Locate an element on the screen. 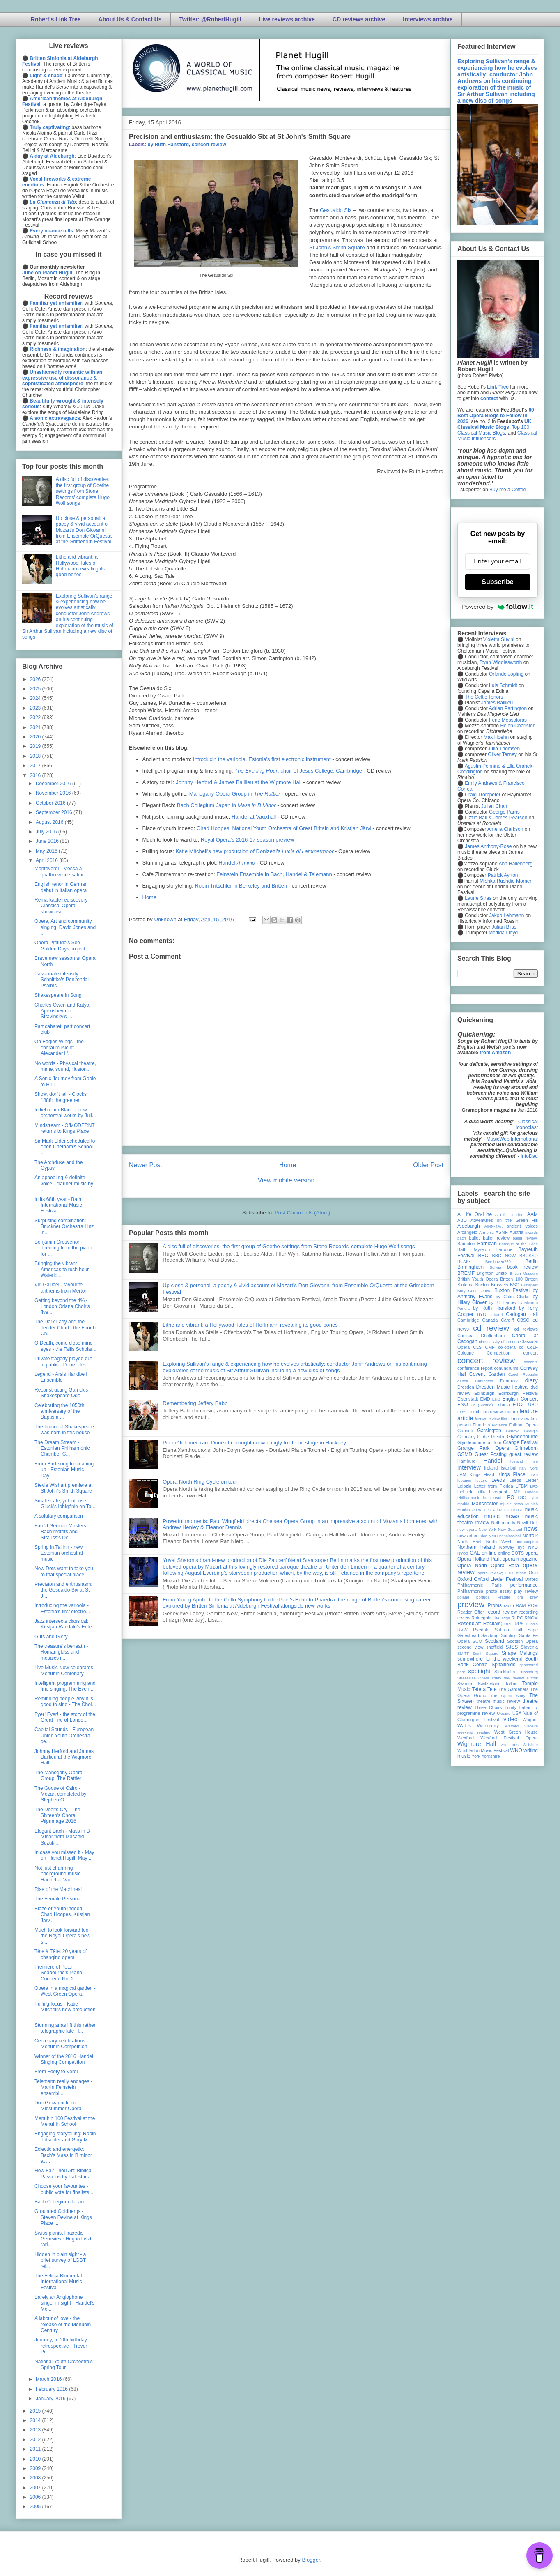 This screenshot has height=2576, width=560. cd reviews is located at coordinates (526, 1329).